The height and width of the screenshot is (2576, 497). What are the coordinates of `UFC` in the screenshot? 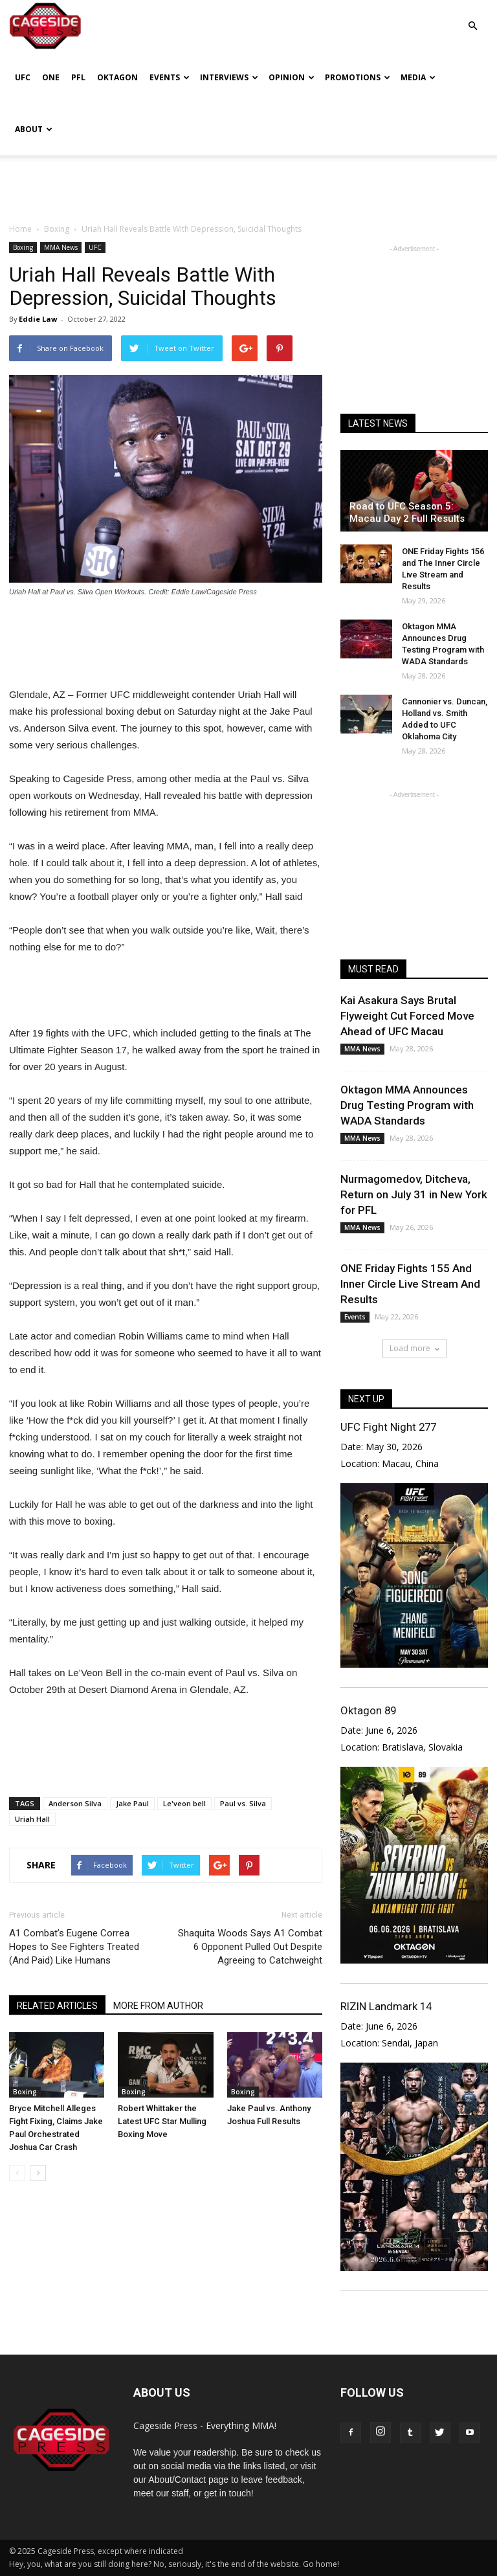 It's located at (22, 77).